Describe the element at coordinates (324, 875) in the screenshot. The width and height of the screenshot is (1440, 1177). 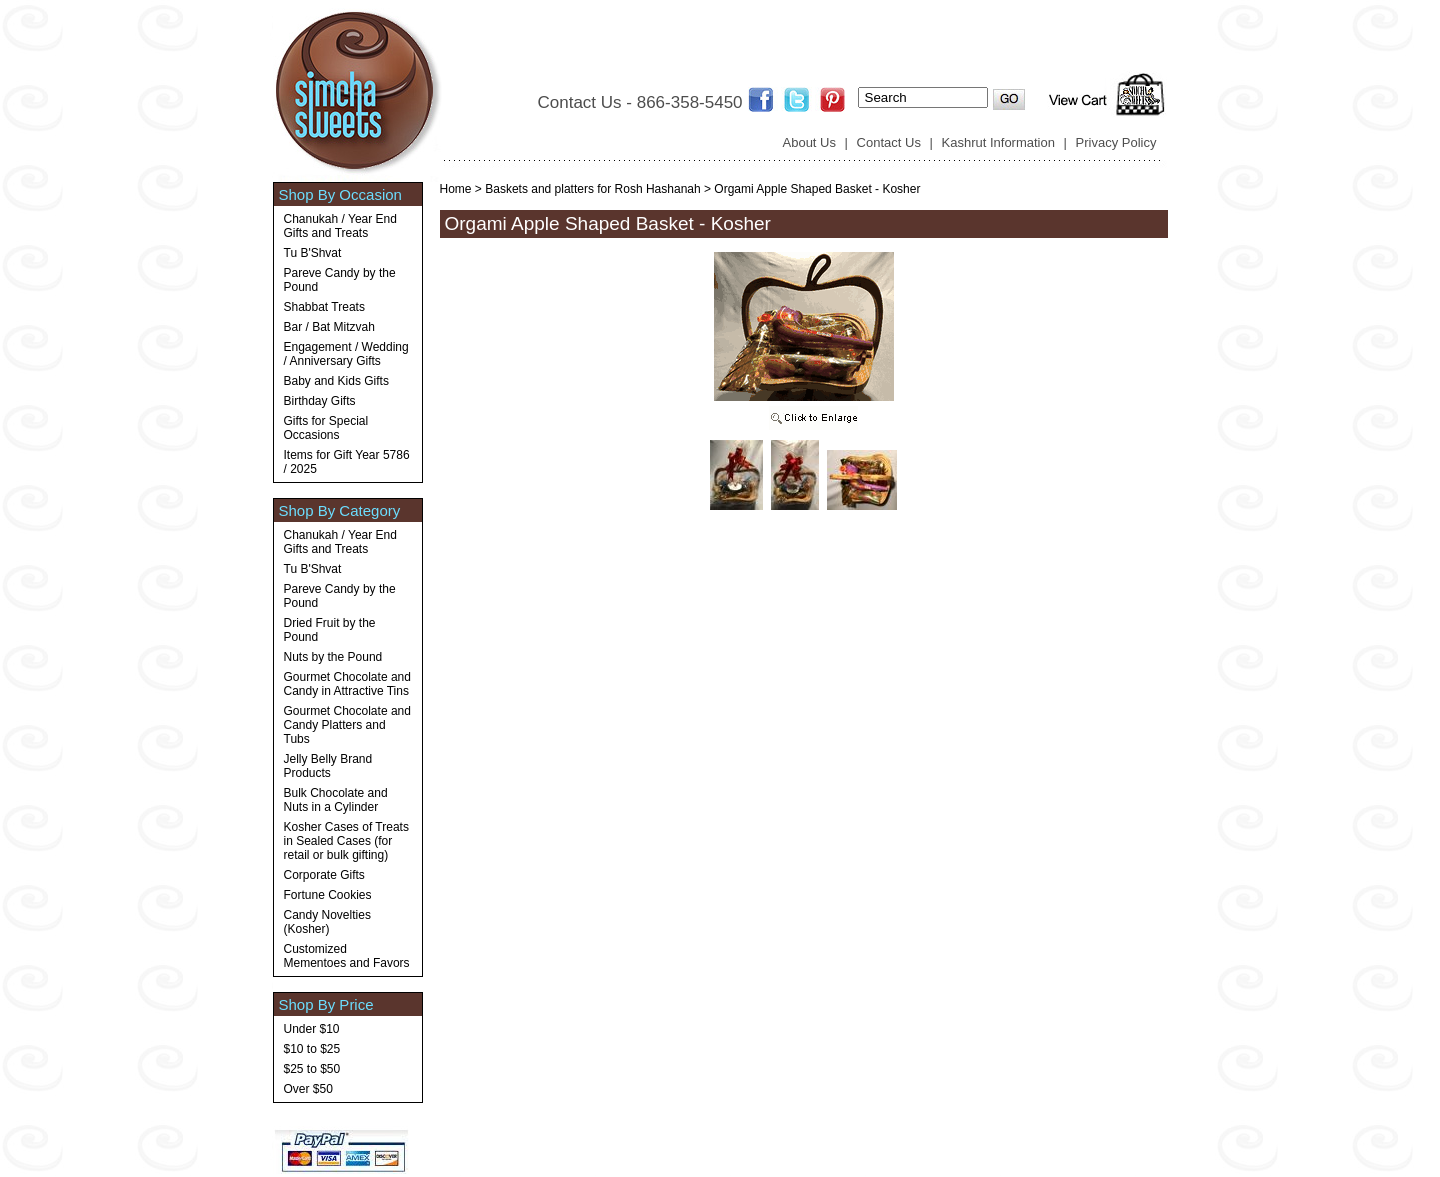
I see `Corporate Gifts` at that location.